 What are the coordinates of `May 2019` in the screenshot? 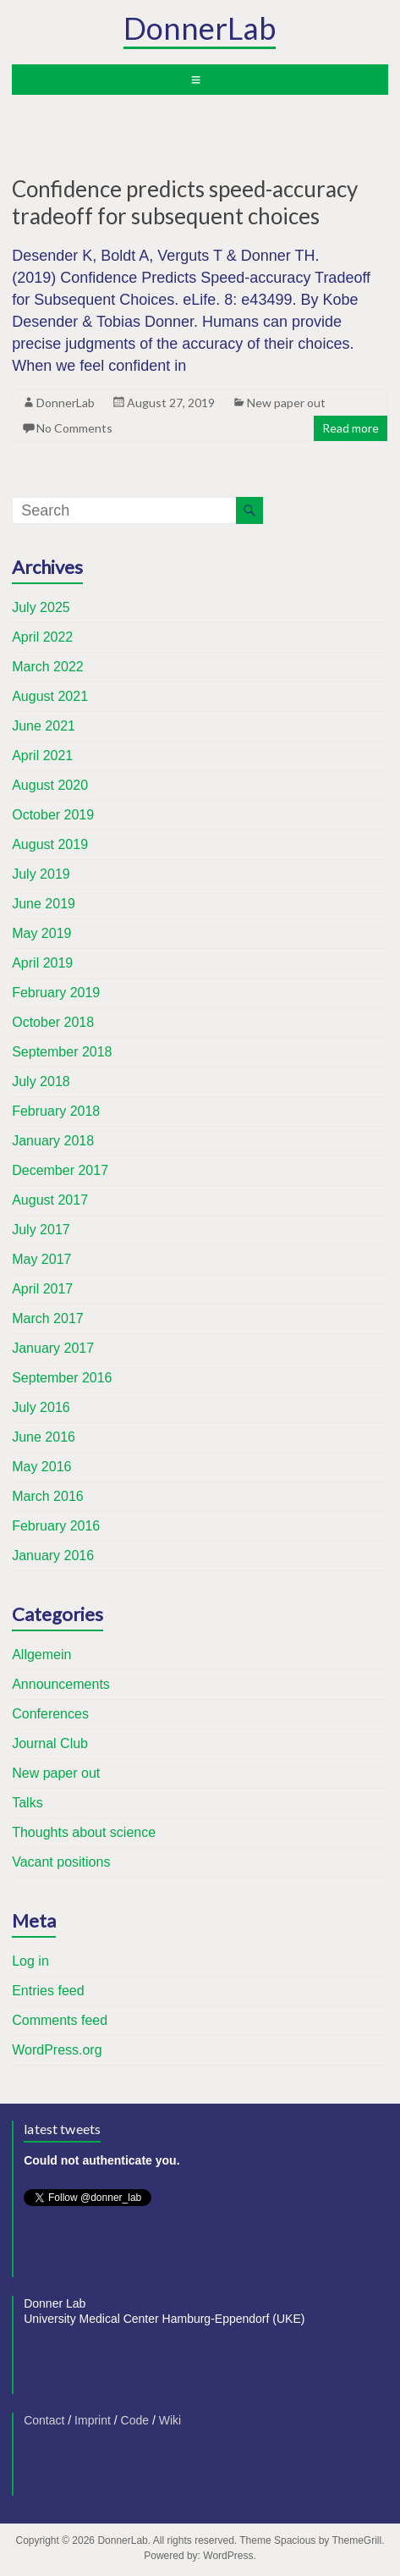 It's located at (41, 933).